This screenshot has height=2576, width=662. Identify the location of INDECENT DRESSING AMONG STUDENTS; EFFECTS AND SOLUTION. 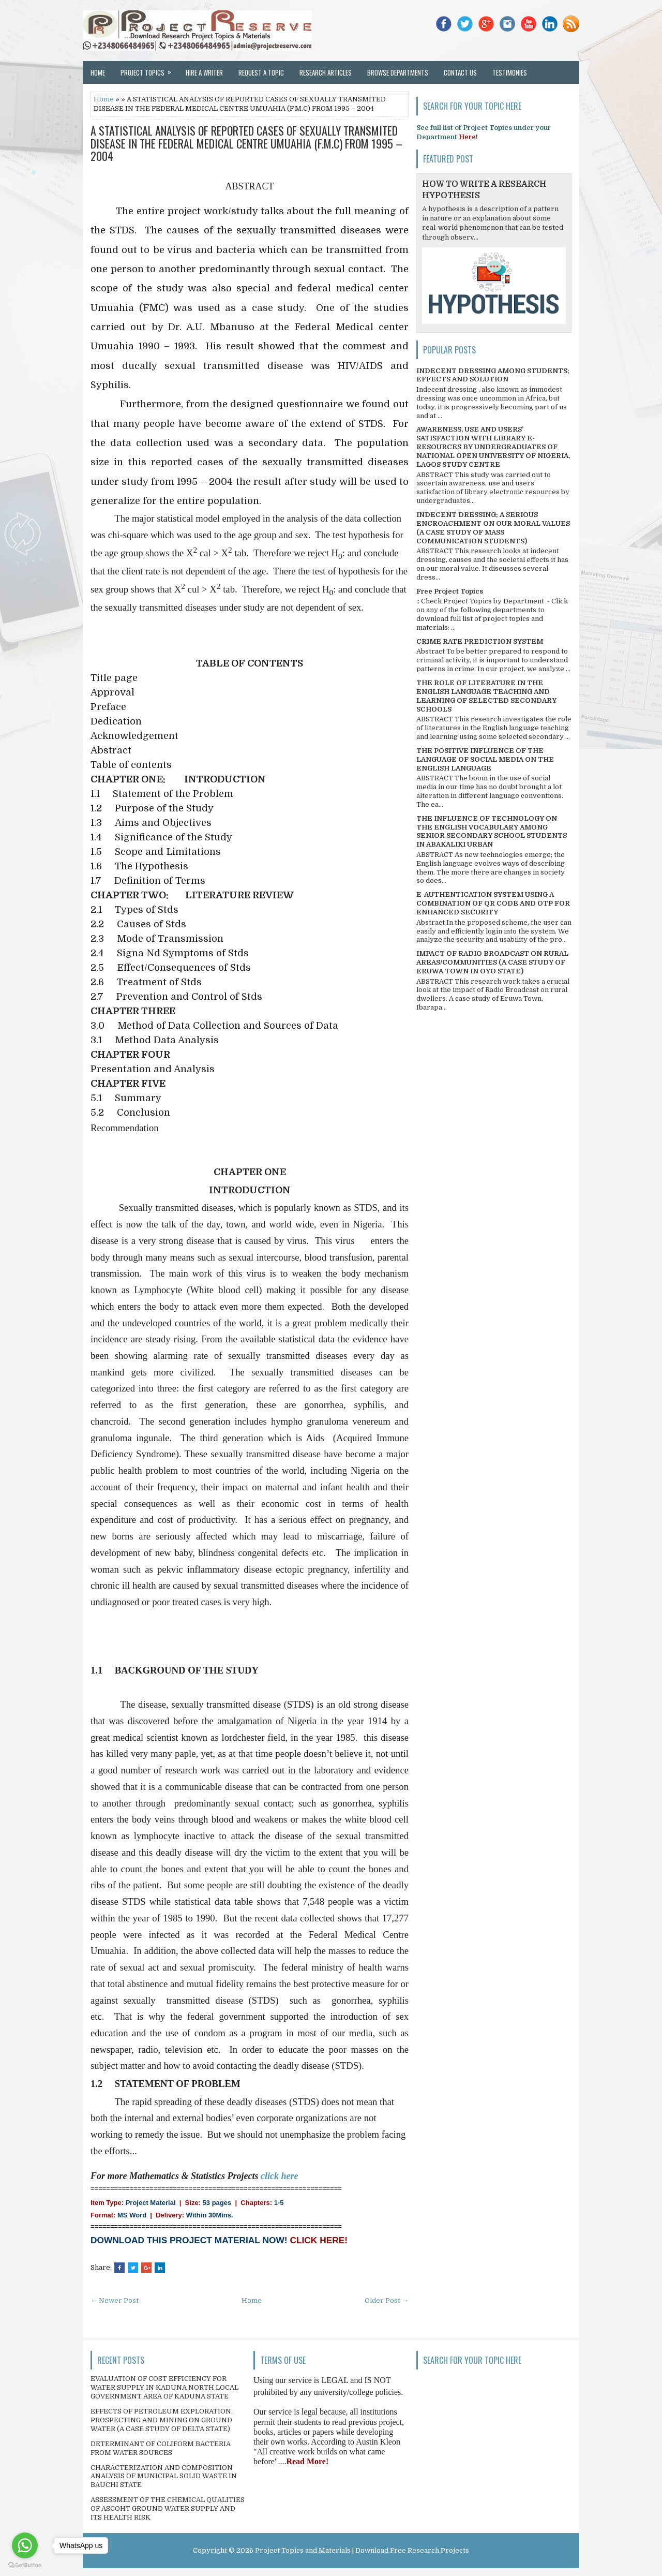
(492, 375).